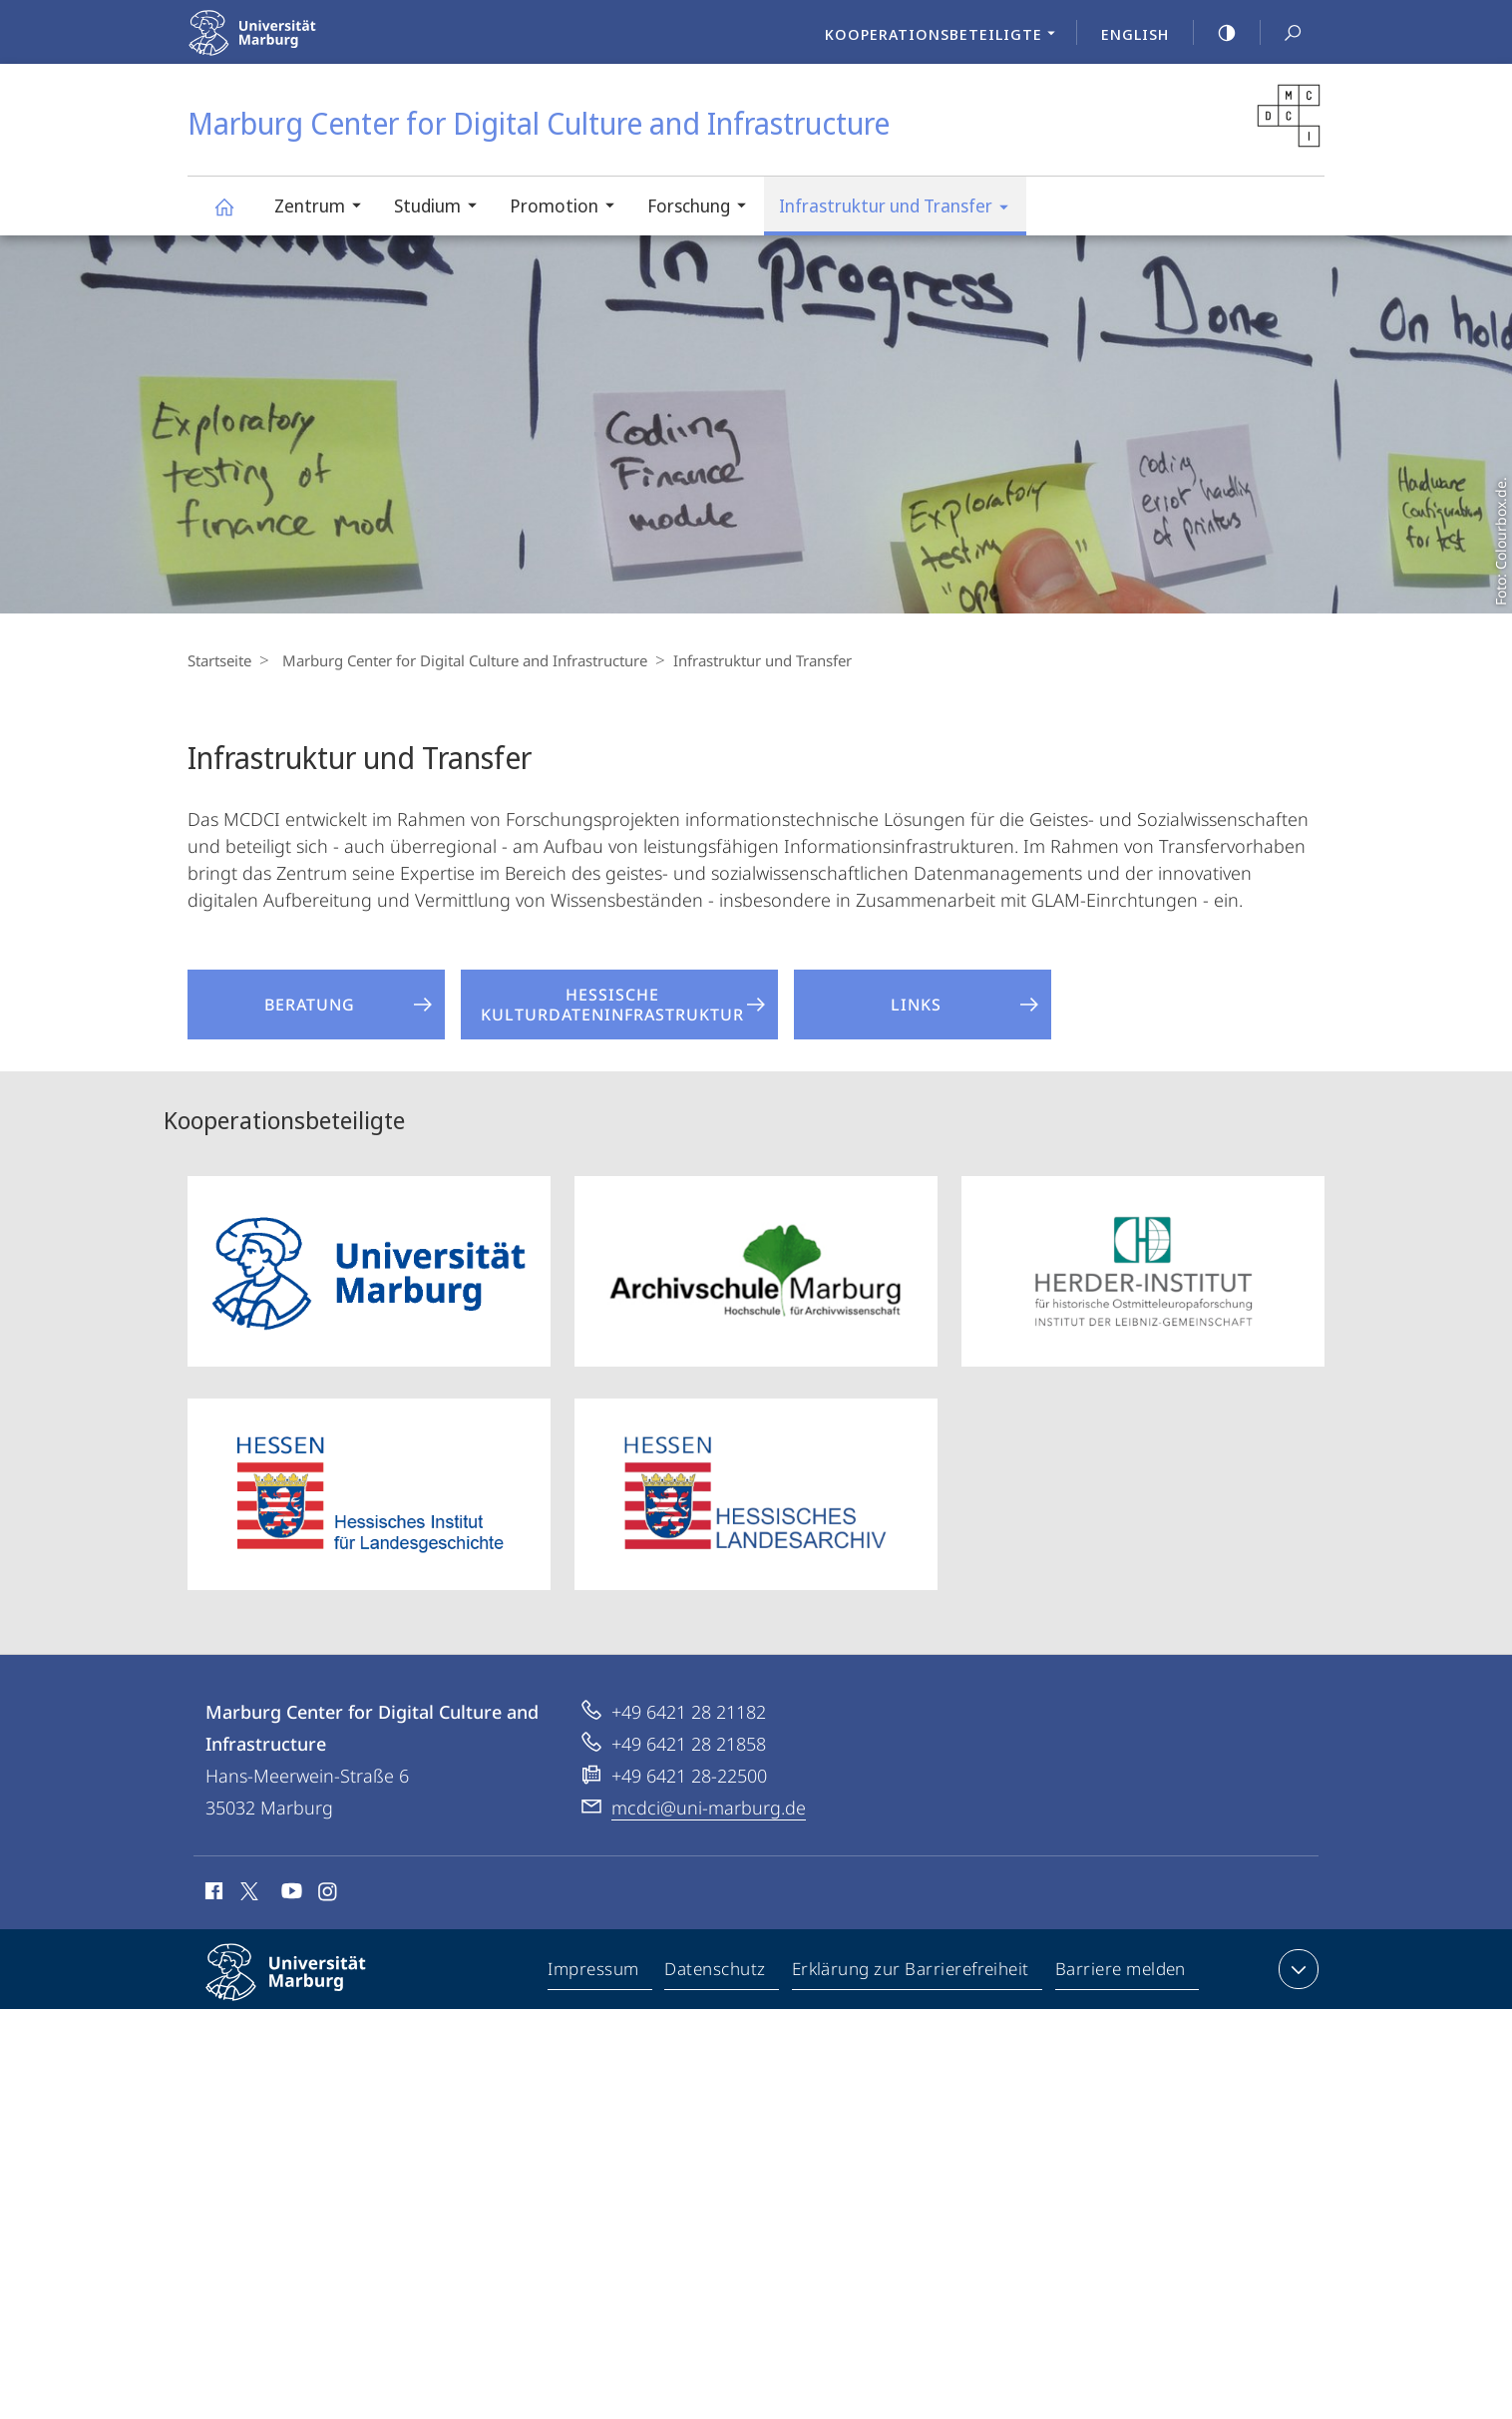 This screenshot has height=2419, width=1512. What do you see at coordinates (945, 36) in the screenshot?
I see `Kooperationsbeteiligte [menuitem]` at bounding box center [945, 36].